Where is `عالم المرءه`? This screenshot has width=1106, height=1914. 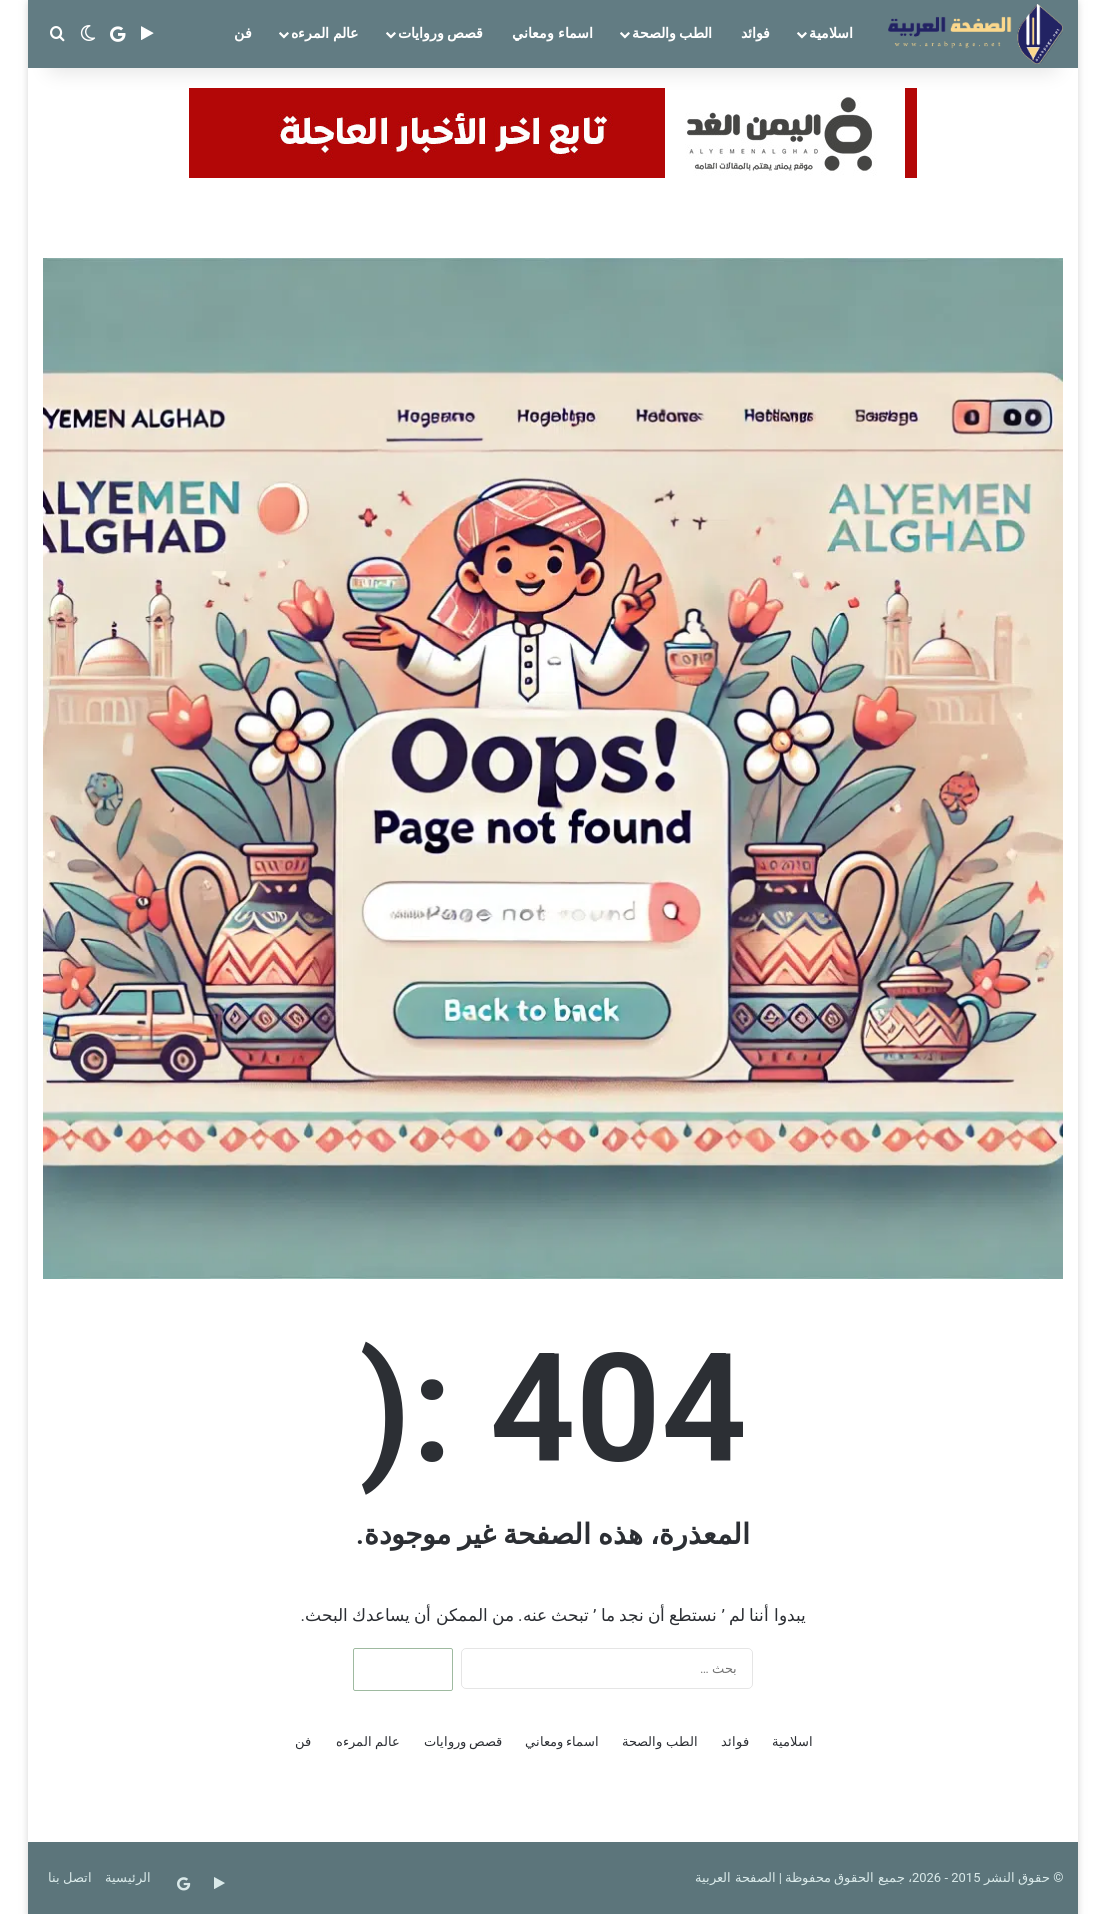
عالم المرءه is located at coordinates (324, 33).